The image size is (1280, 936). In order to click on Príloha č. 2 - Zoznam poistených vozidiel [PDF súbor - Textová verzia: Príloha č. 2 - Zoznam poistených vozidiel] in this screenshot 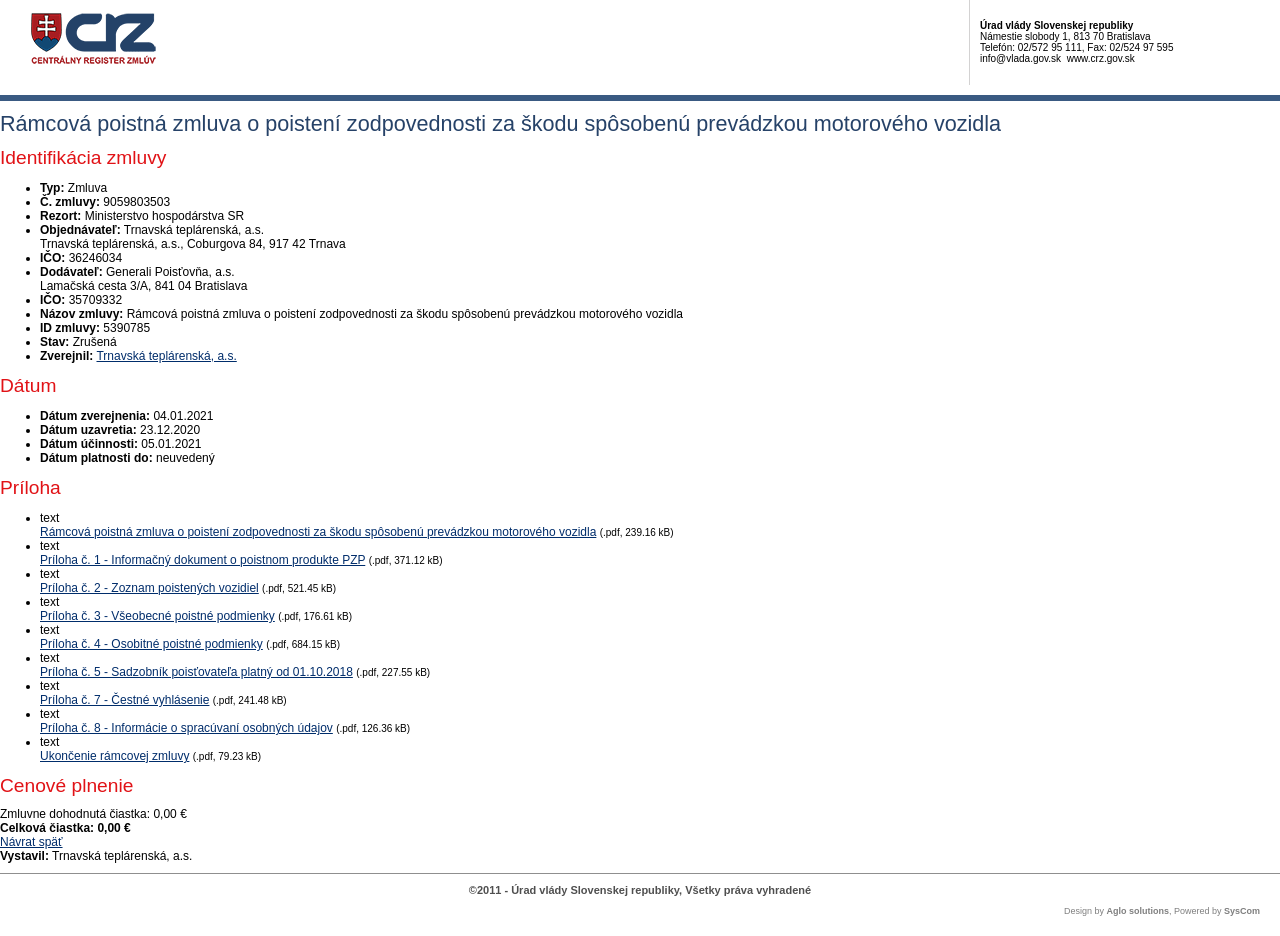, I will do `click(149, 588)`.